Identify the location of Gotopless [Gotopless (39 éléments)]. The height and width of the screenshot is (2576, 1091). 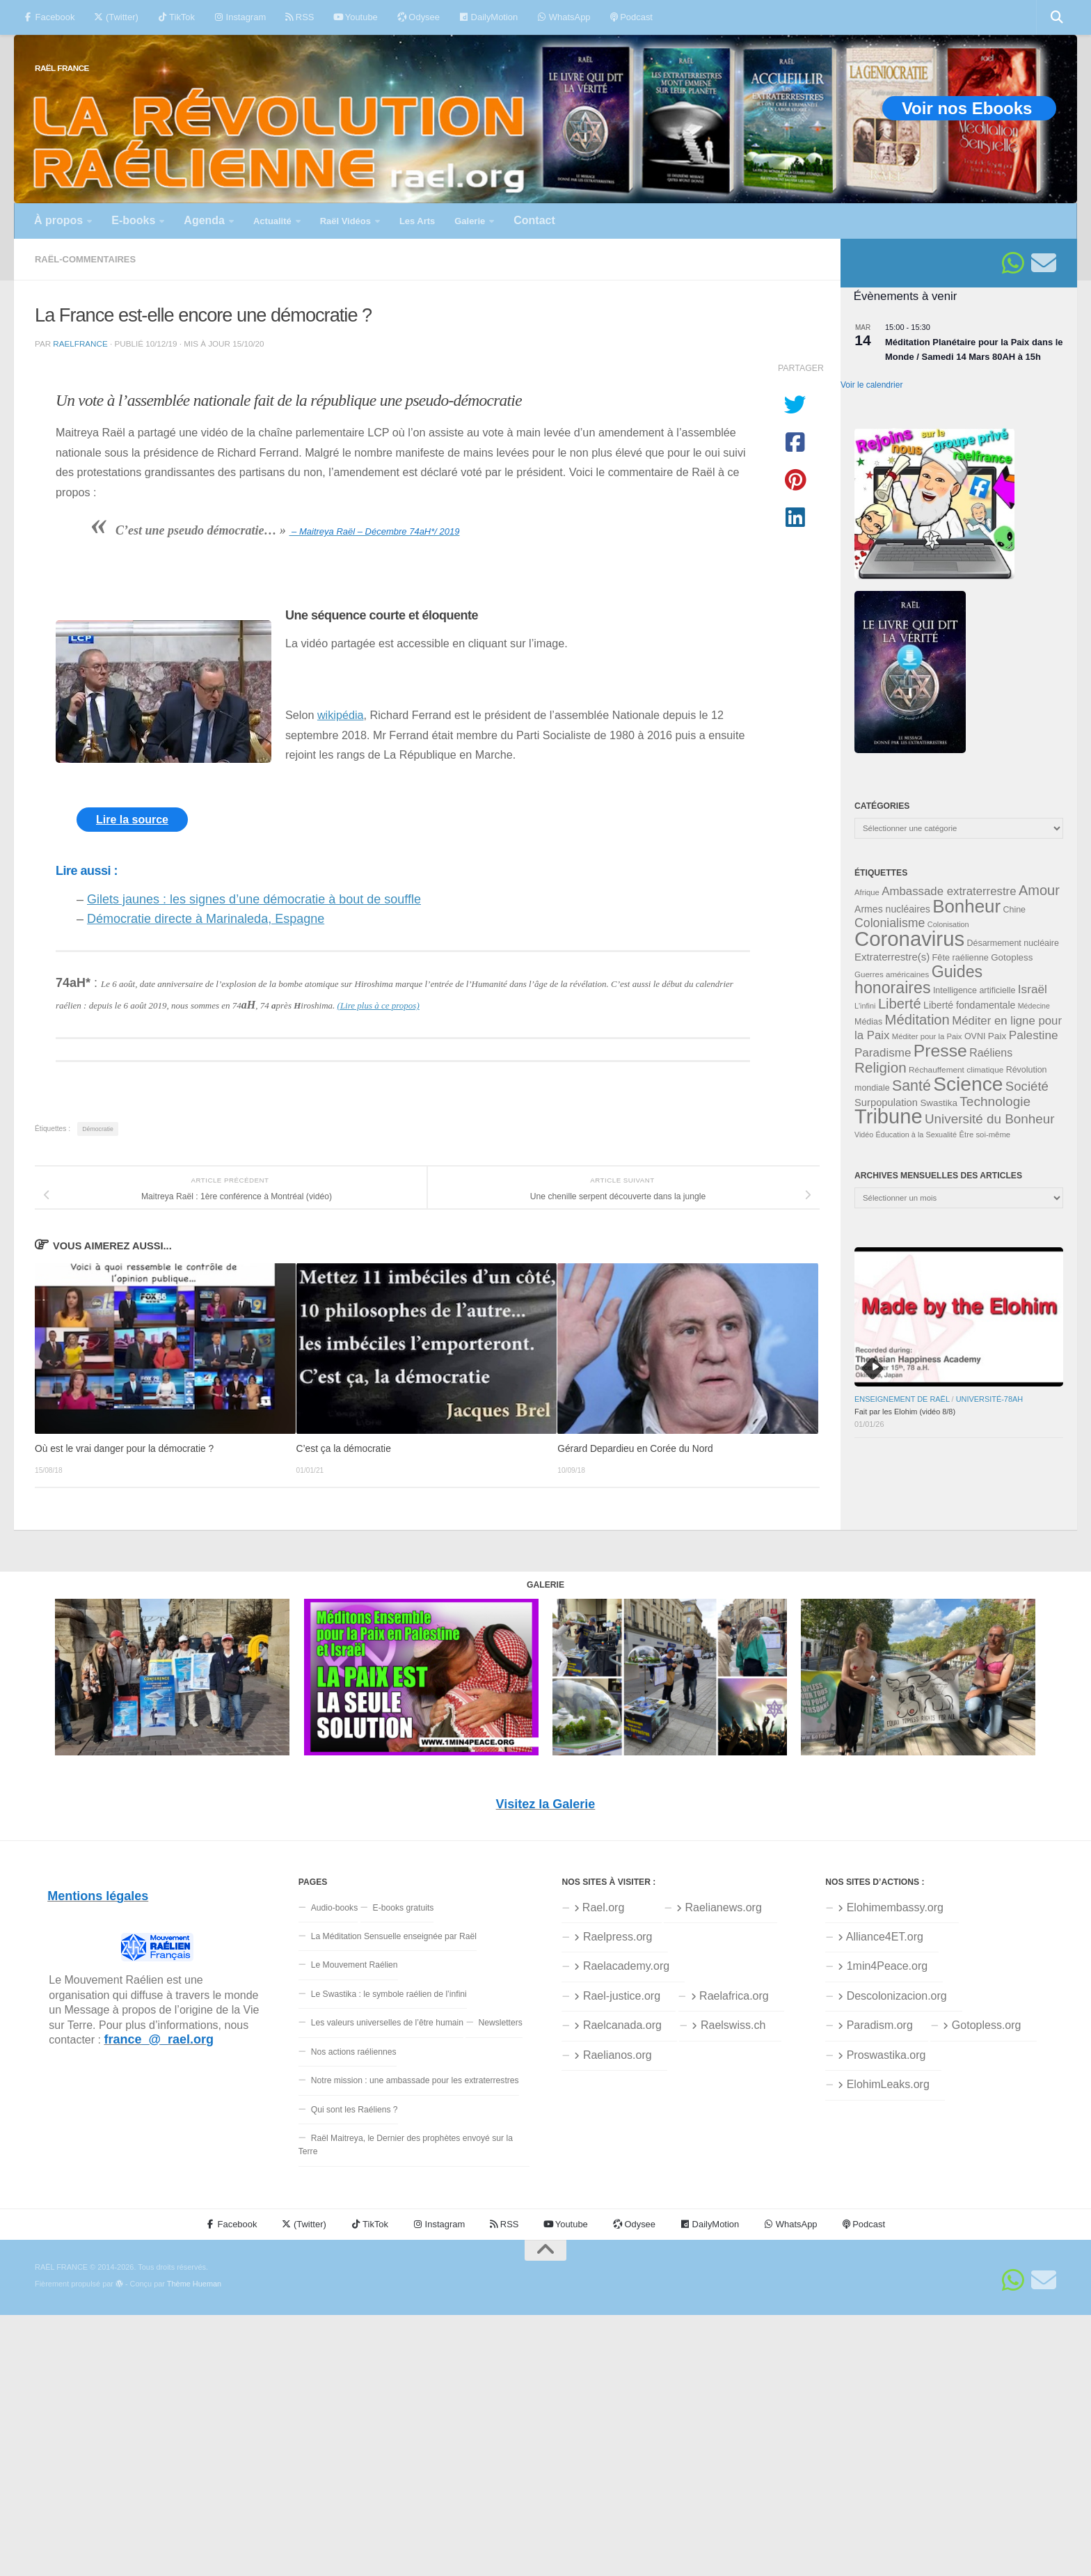
(1012, 957).